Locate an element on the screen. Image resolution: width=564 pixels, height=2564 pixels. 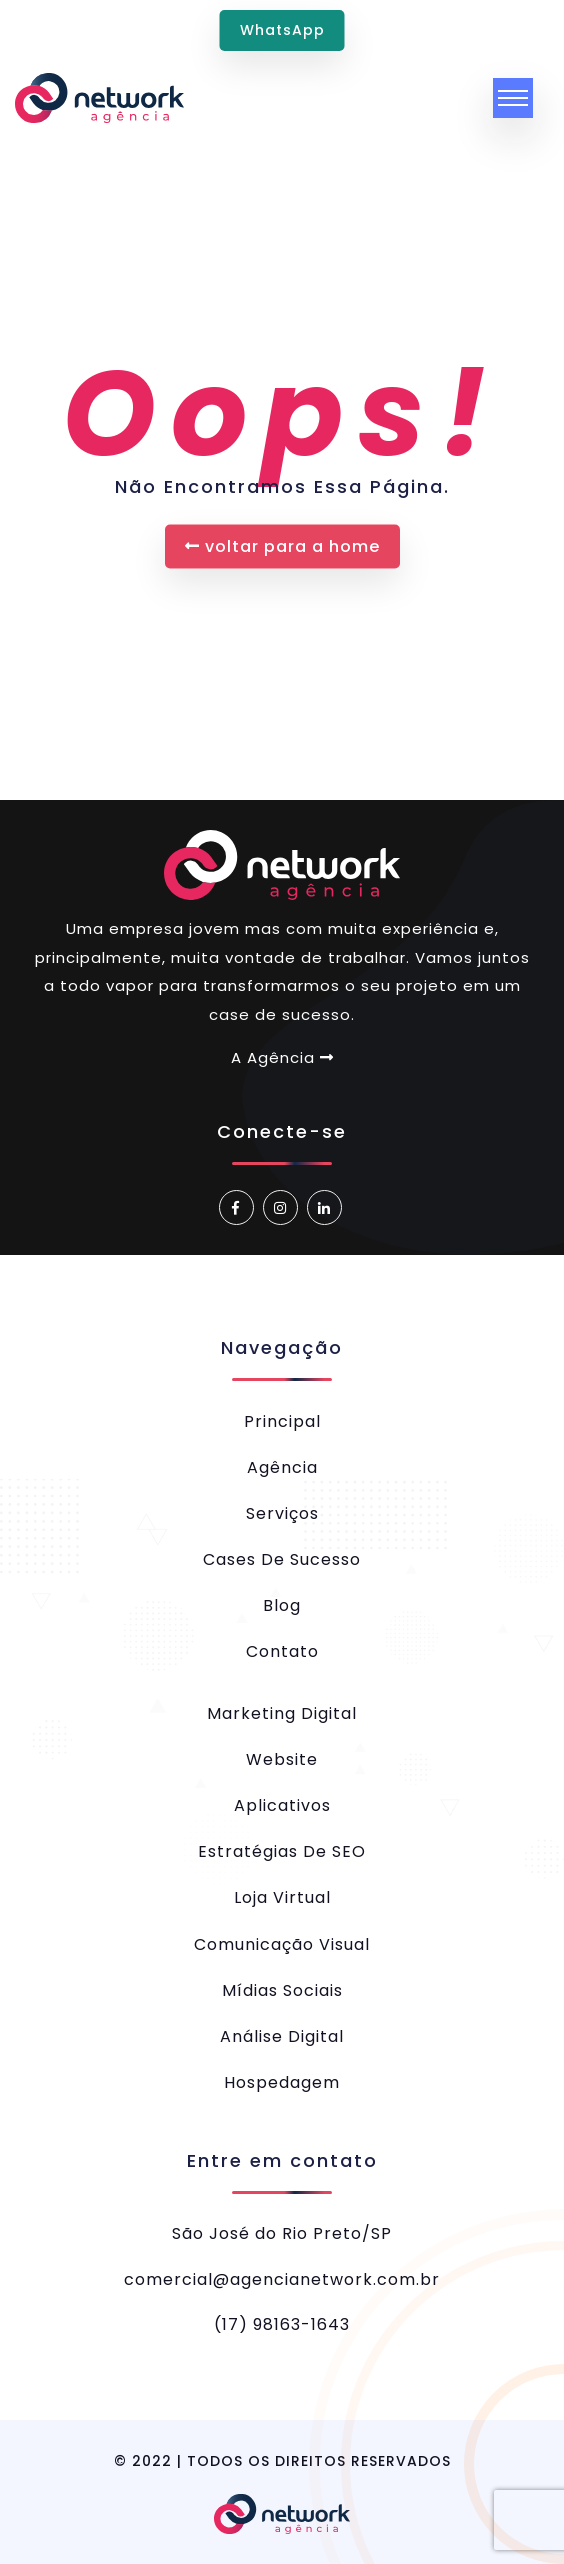
Loja Virtual is located at coordinates (282, 1897).